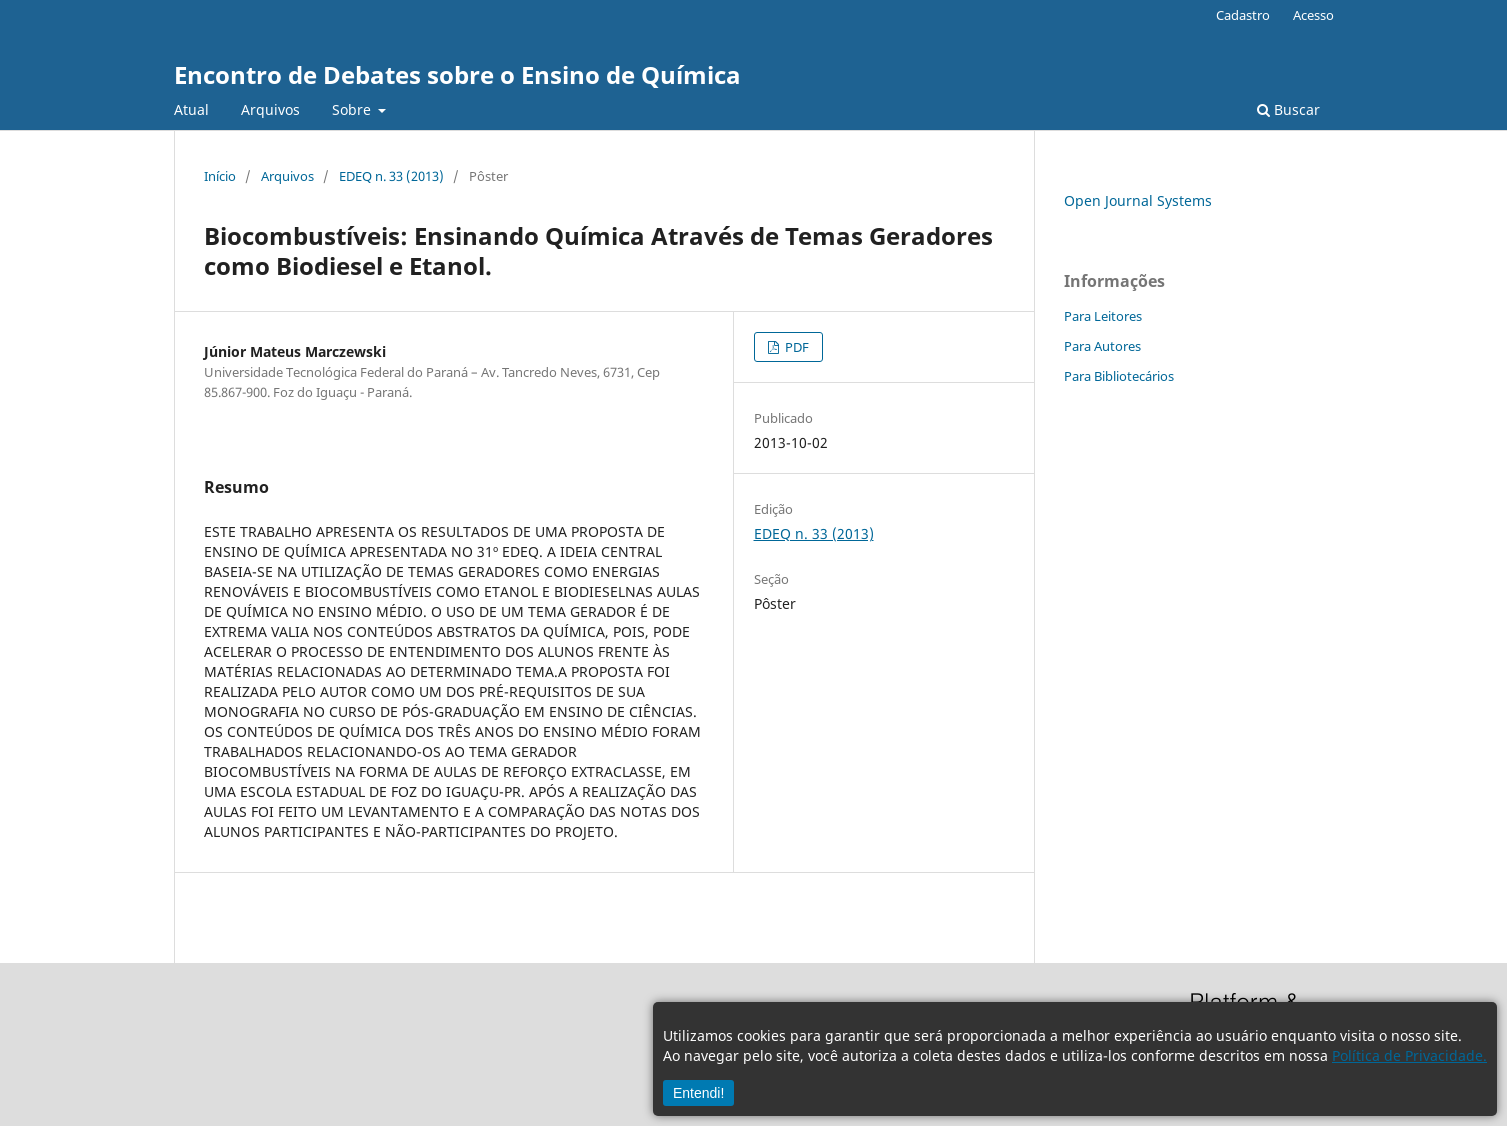  What do you see at coordinates (1102, 346) in the screenshot?
I see `Para Autores` at bounding box center [1102, 346].